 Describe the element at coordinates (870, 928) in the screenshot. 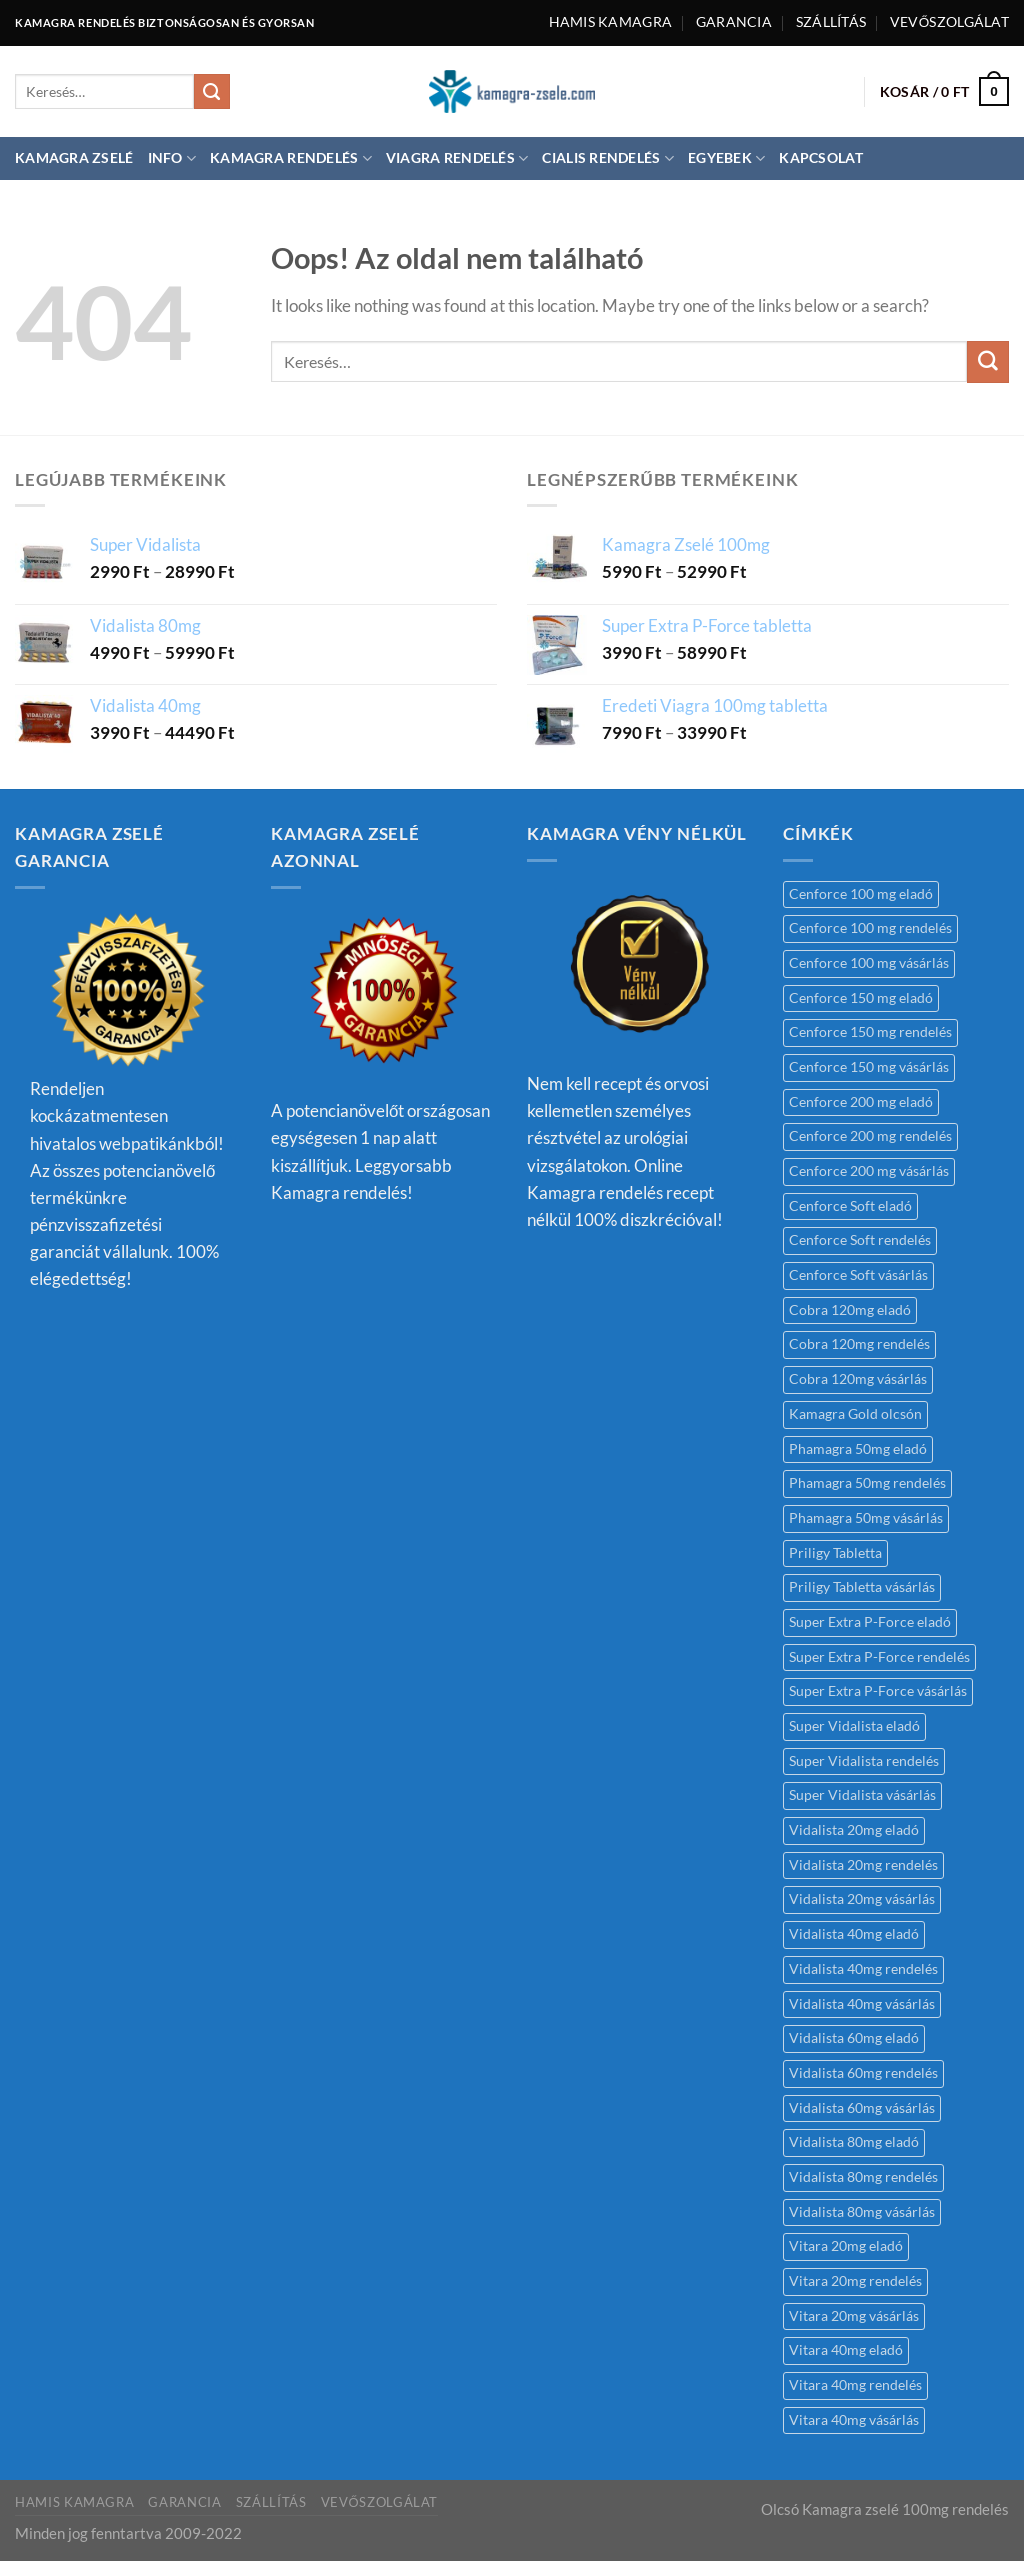

I see `Cenforce 100 mg rendelés [Cenforce 100 mg rendelés (1 termék)]` at that location.